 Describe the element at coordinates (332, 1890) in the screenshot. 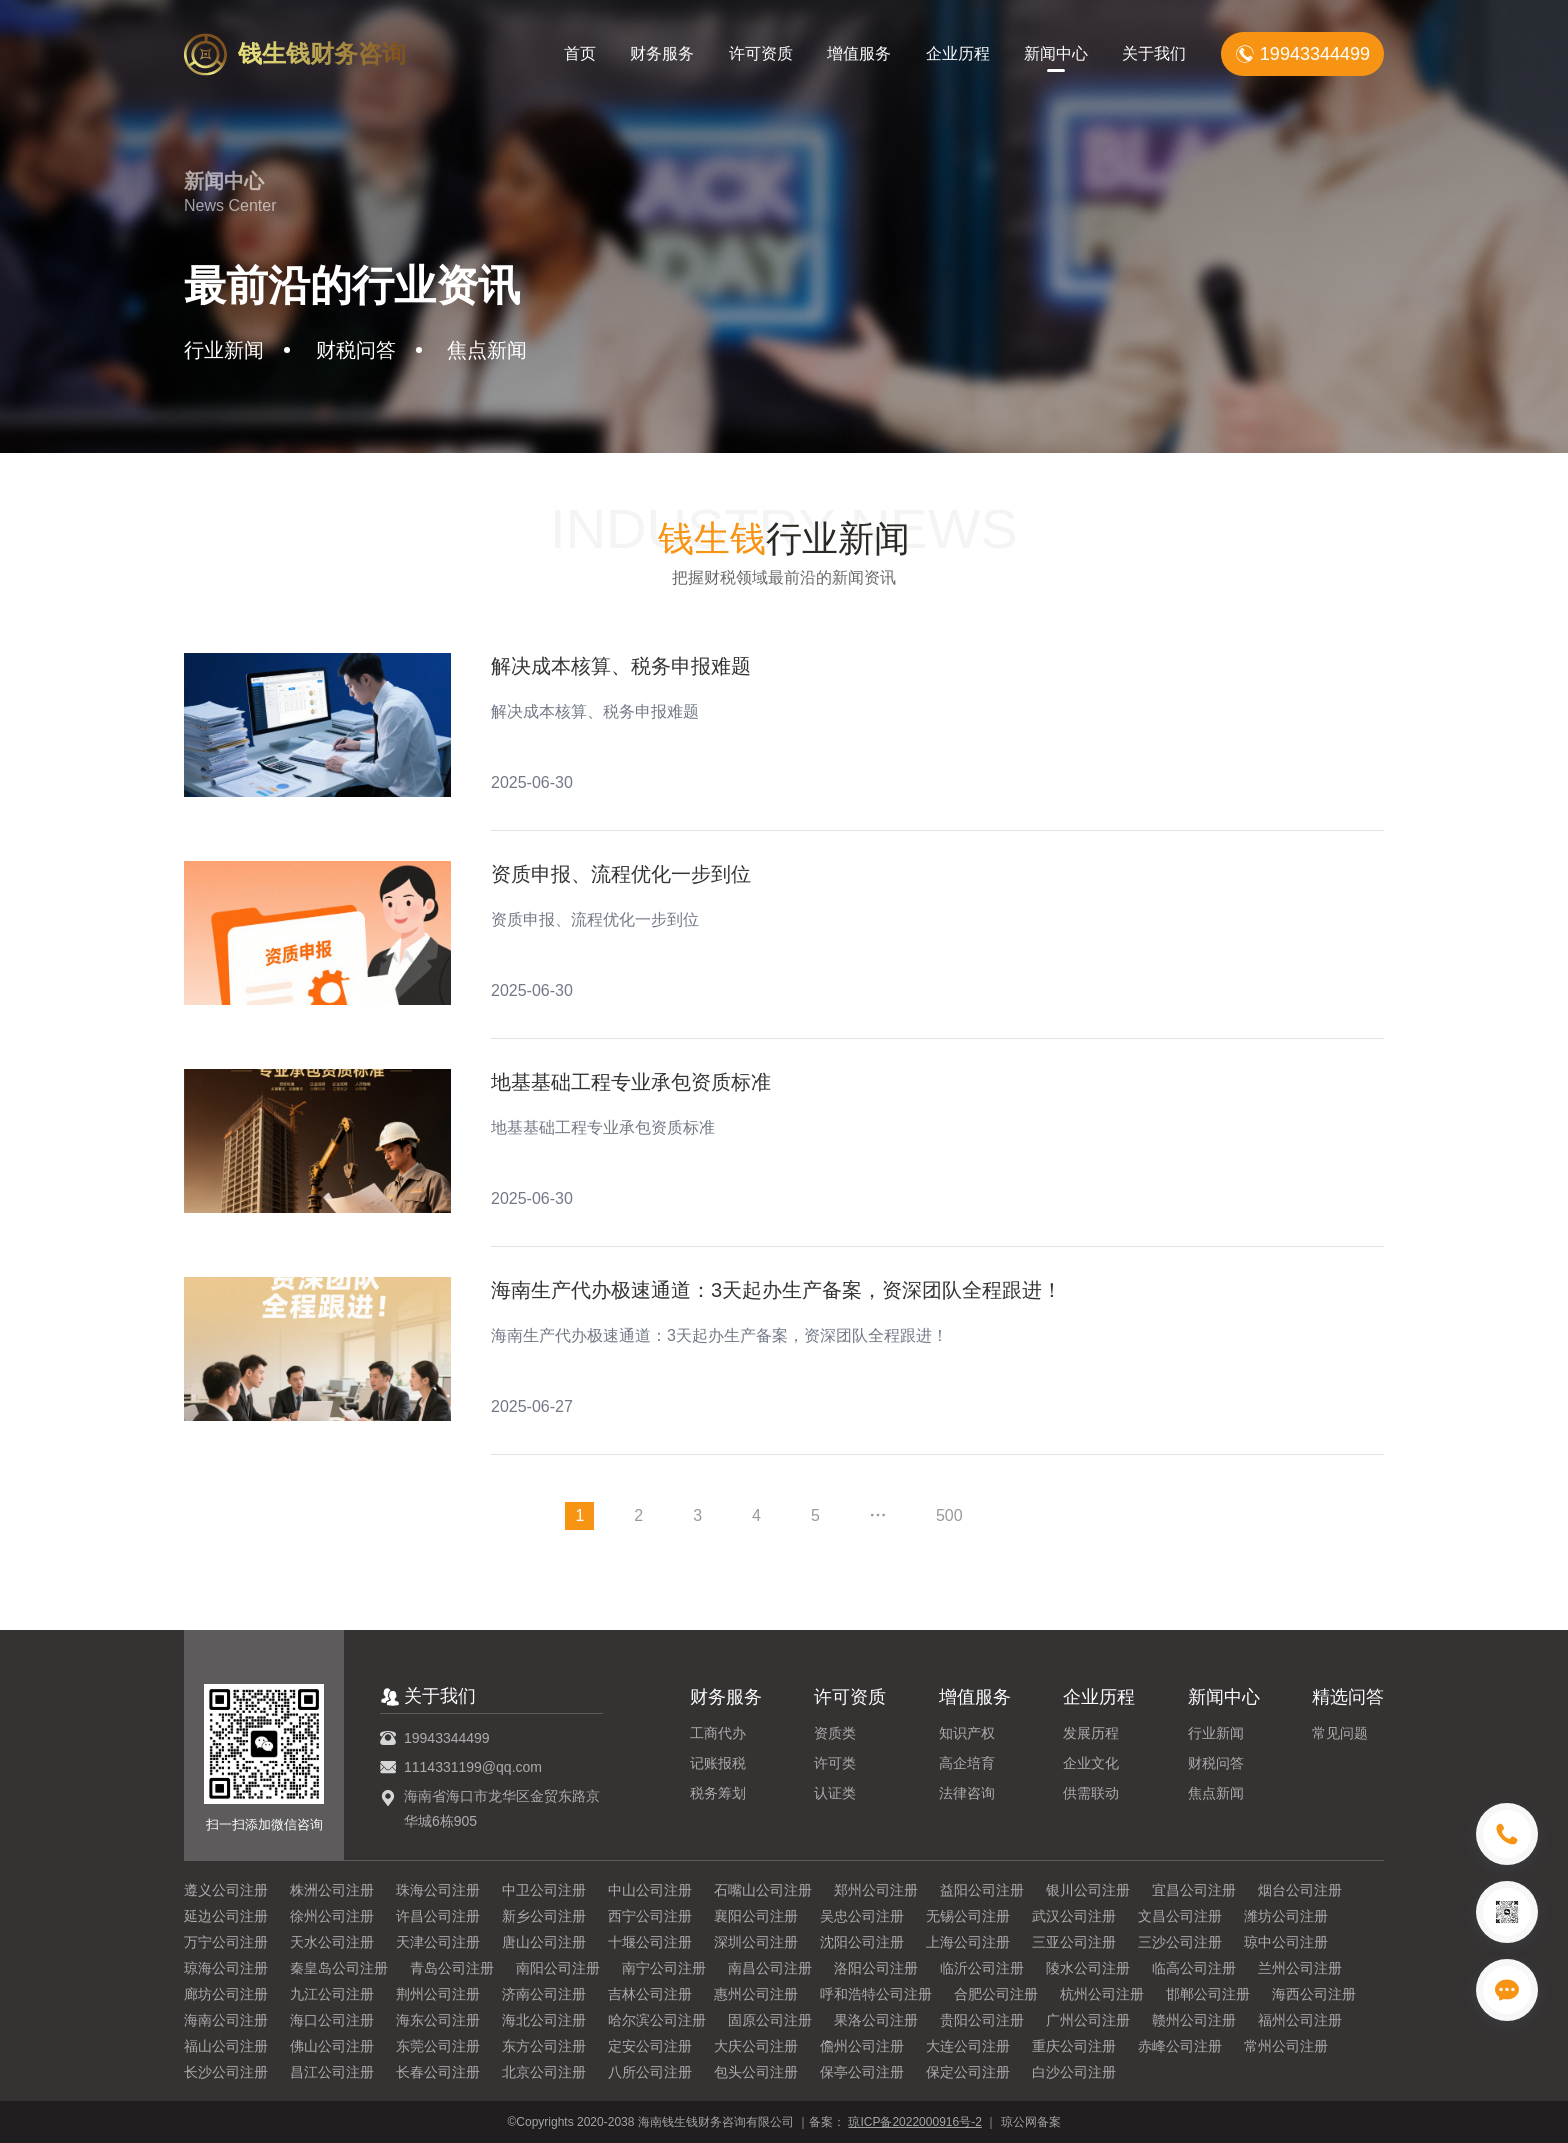

I see `株洲公司注册` at that location.